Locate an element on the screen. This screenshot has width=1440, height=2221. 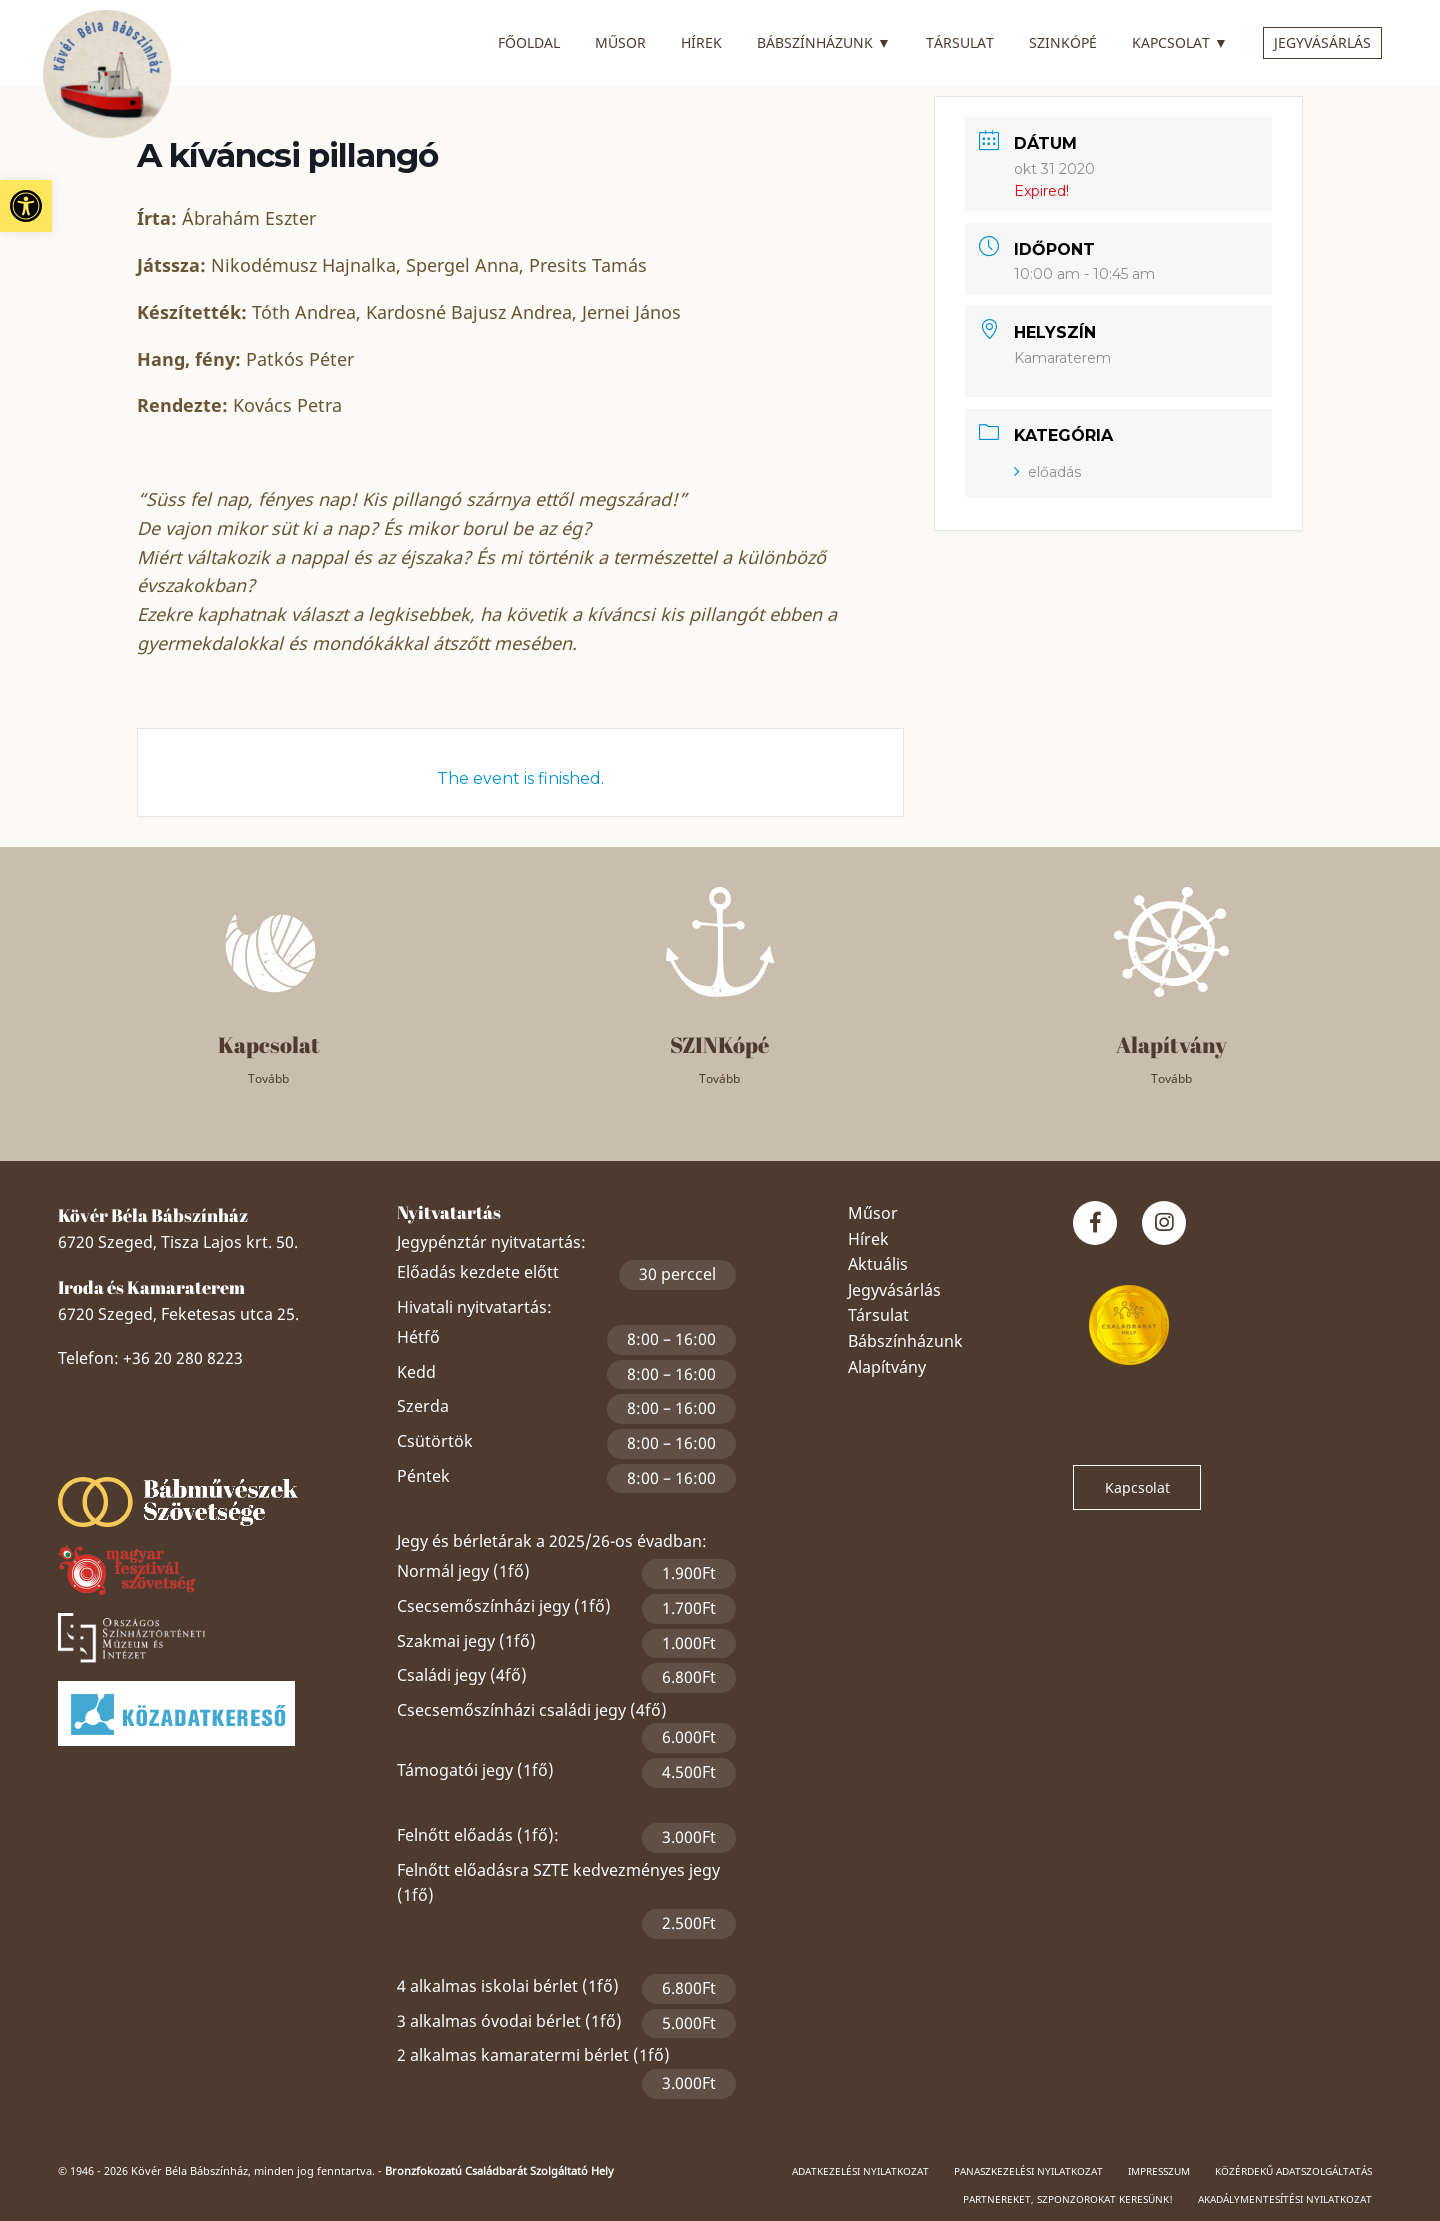
Bábszínházunk [link] is located at coordinates (824, 40).